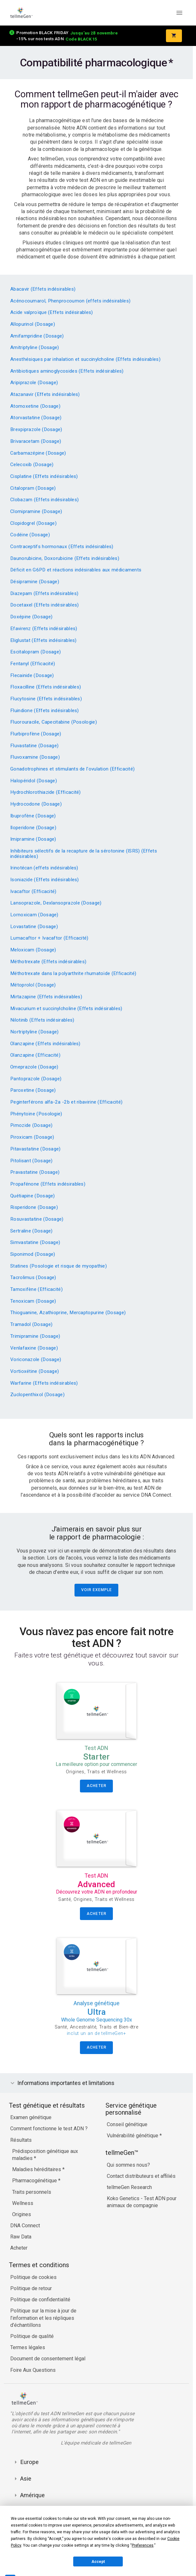  Describe the element at coordinates (44, 1383) in the screenshot. I see `Warfarine (Effets indésirables)` at that location.